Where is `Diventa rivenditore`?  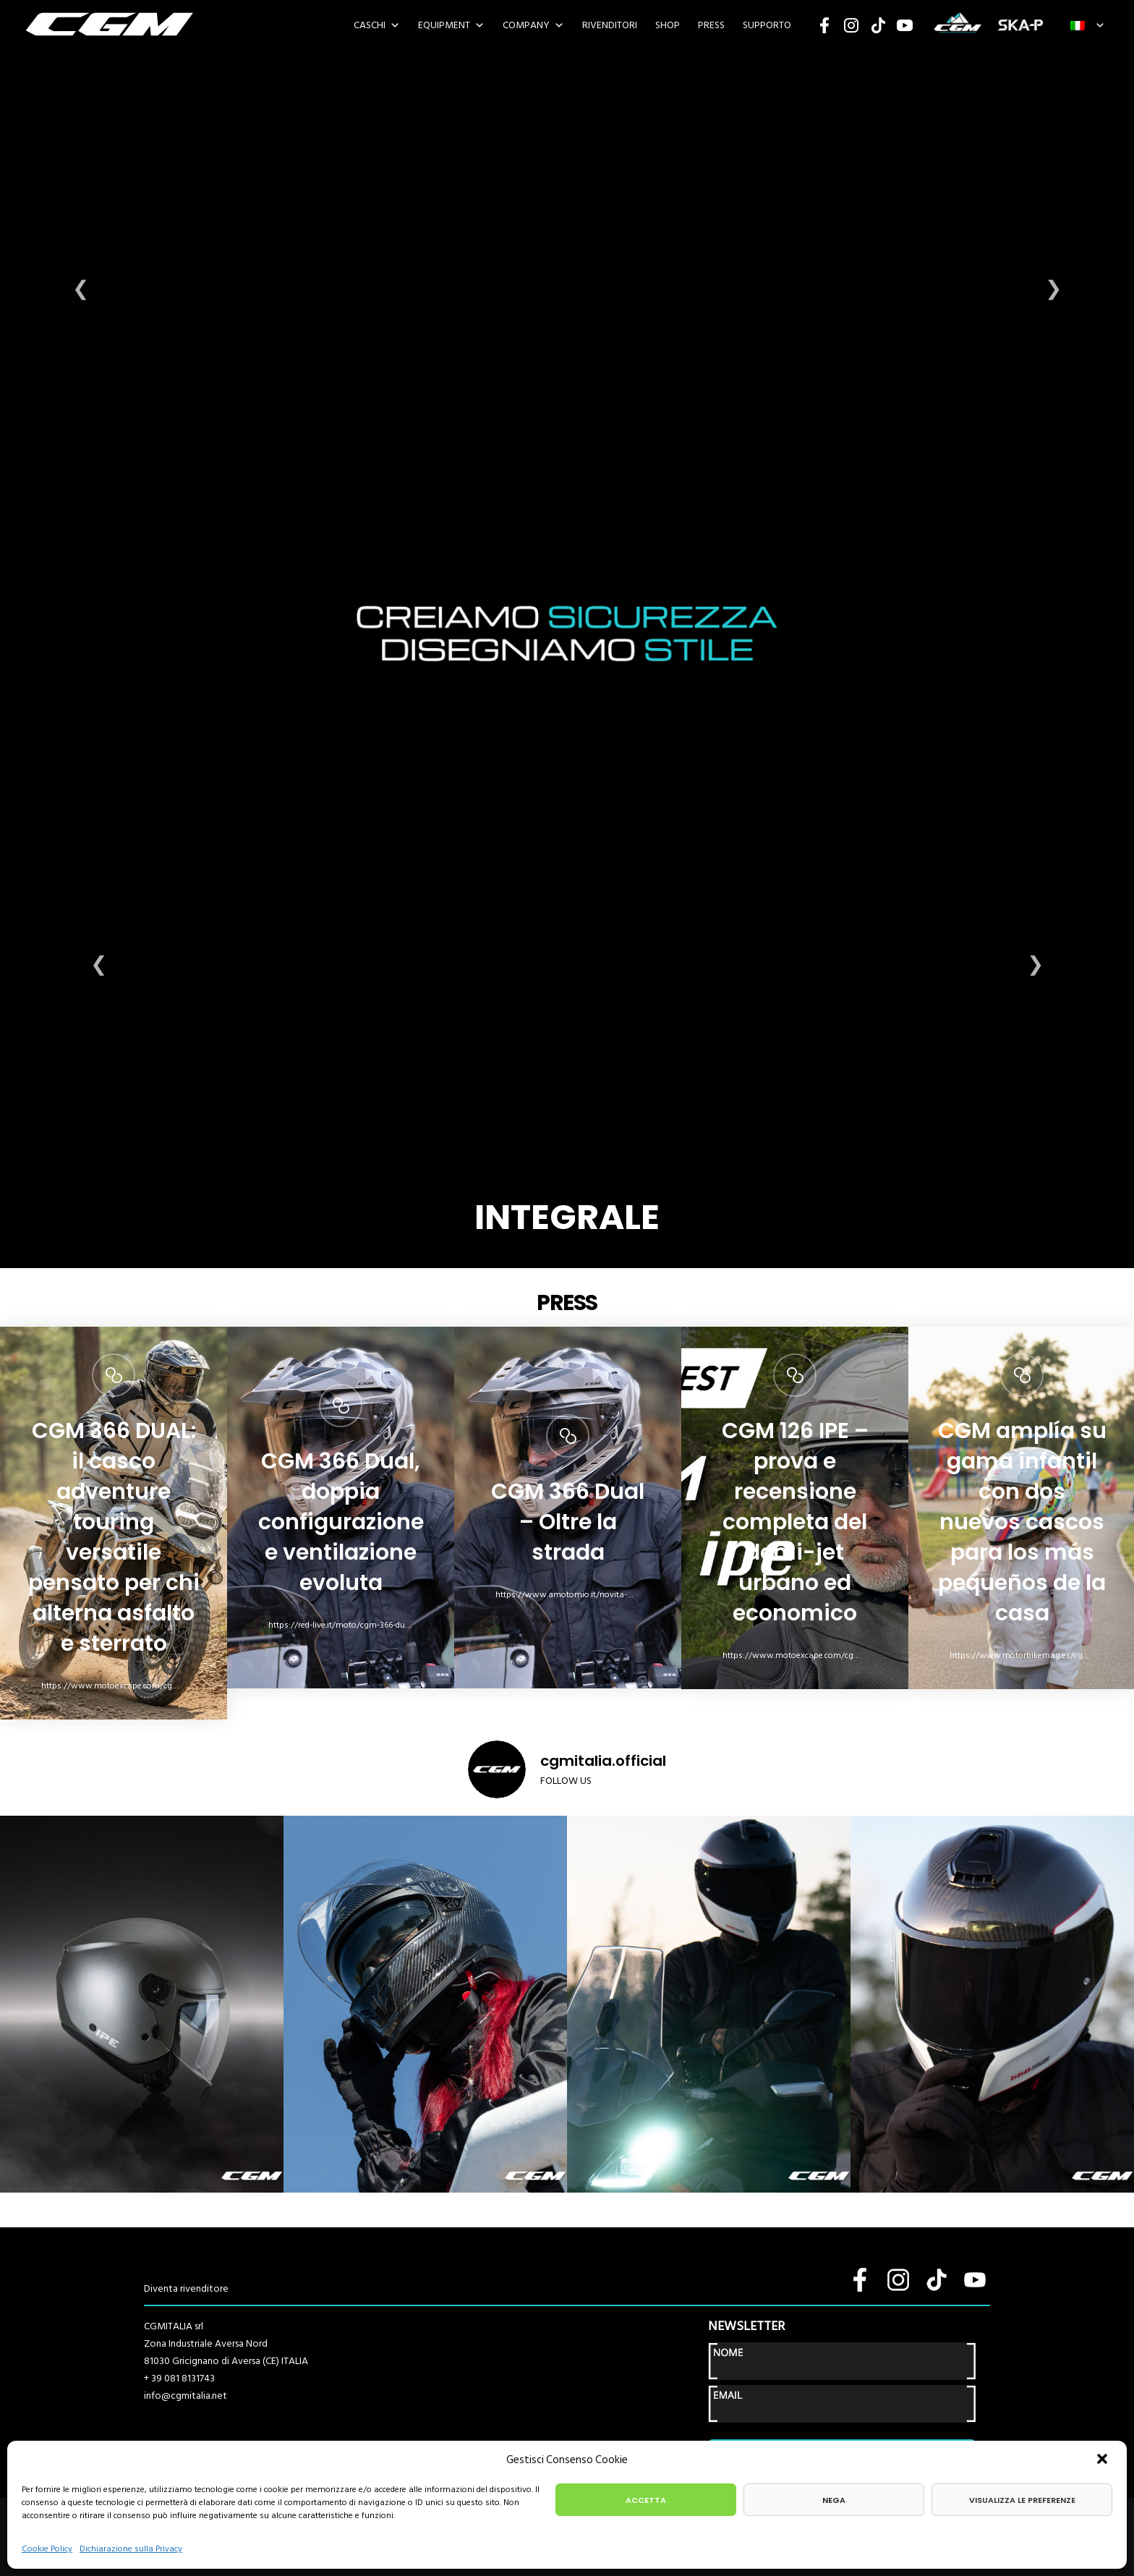 Diventa rivenditore is located at coordinates (186, 2288).